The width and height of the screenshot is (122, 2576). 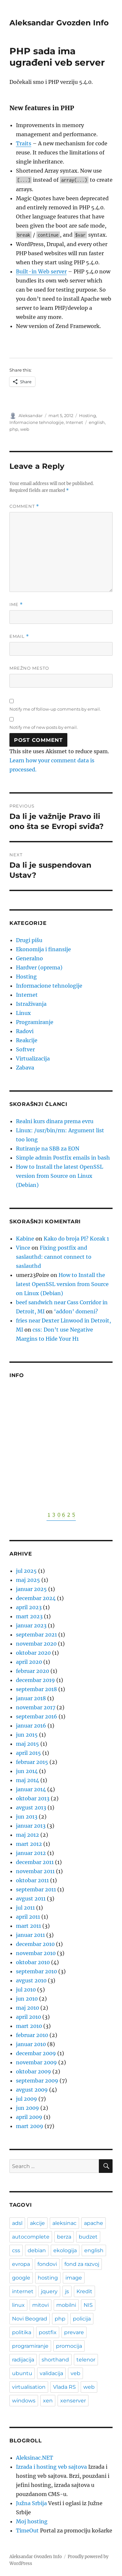 What do you see at coordinates (21, 2264) in the screenshot?
I see `evropa` at bounding box center [21, 2264].